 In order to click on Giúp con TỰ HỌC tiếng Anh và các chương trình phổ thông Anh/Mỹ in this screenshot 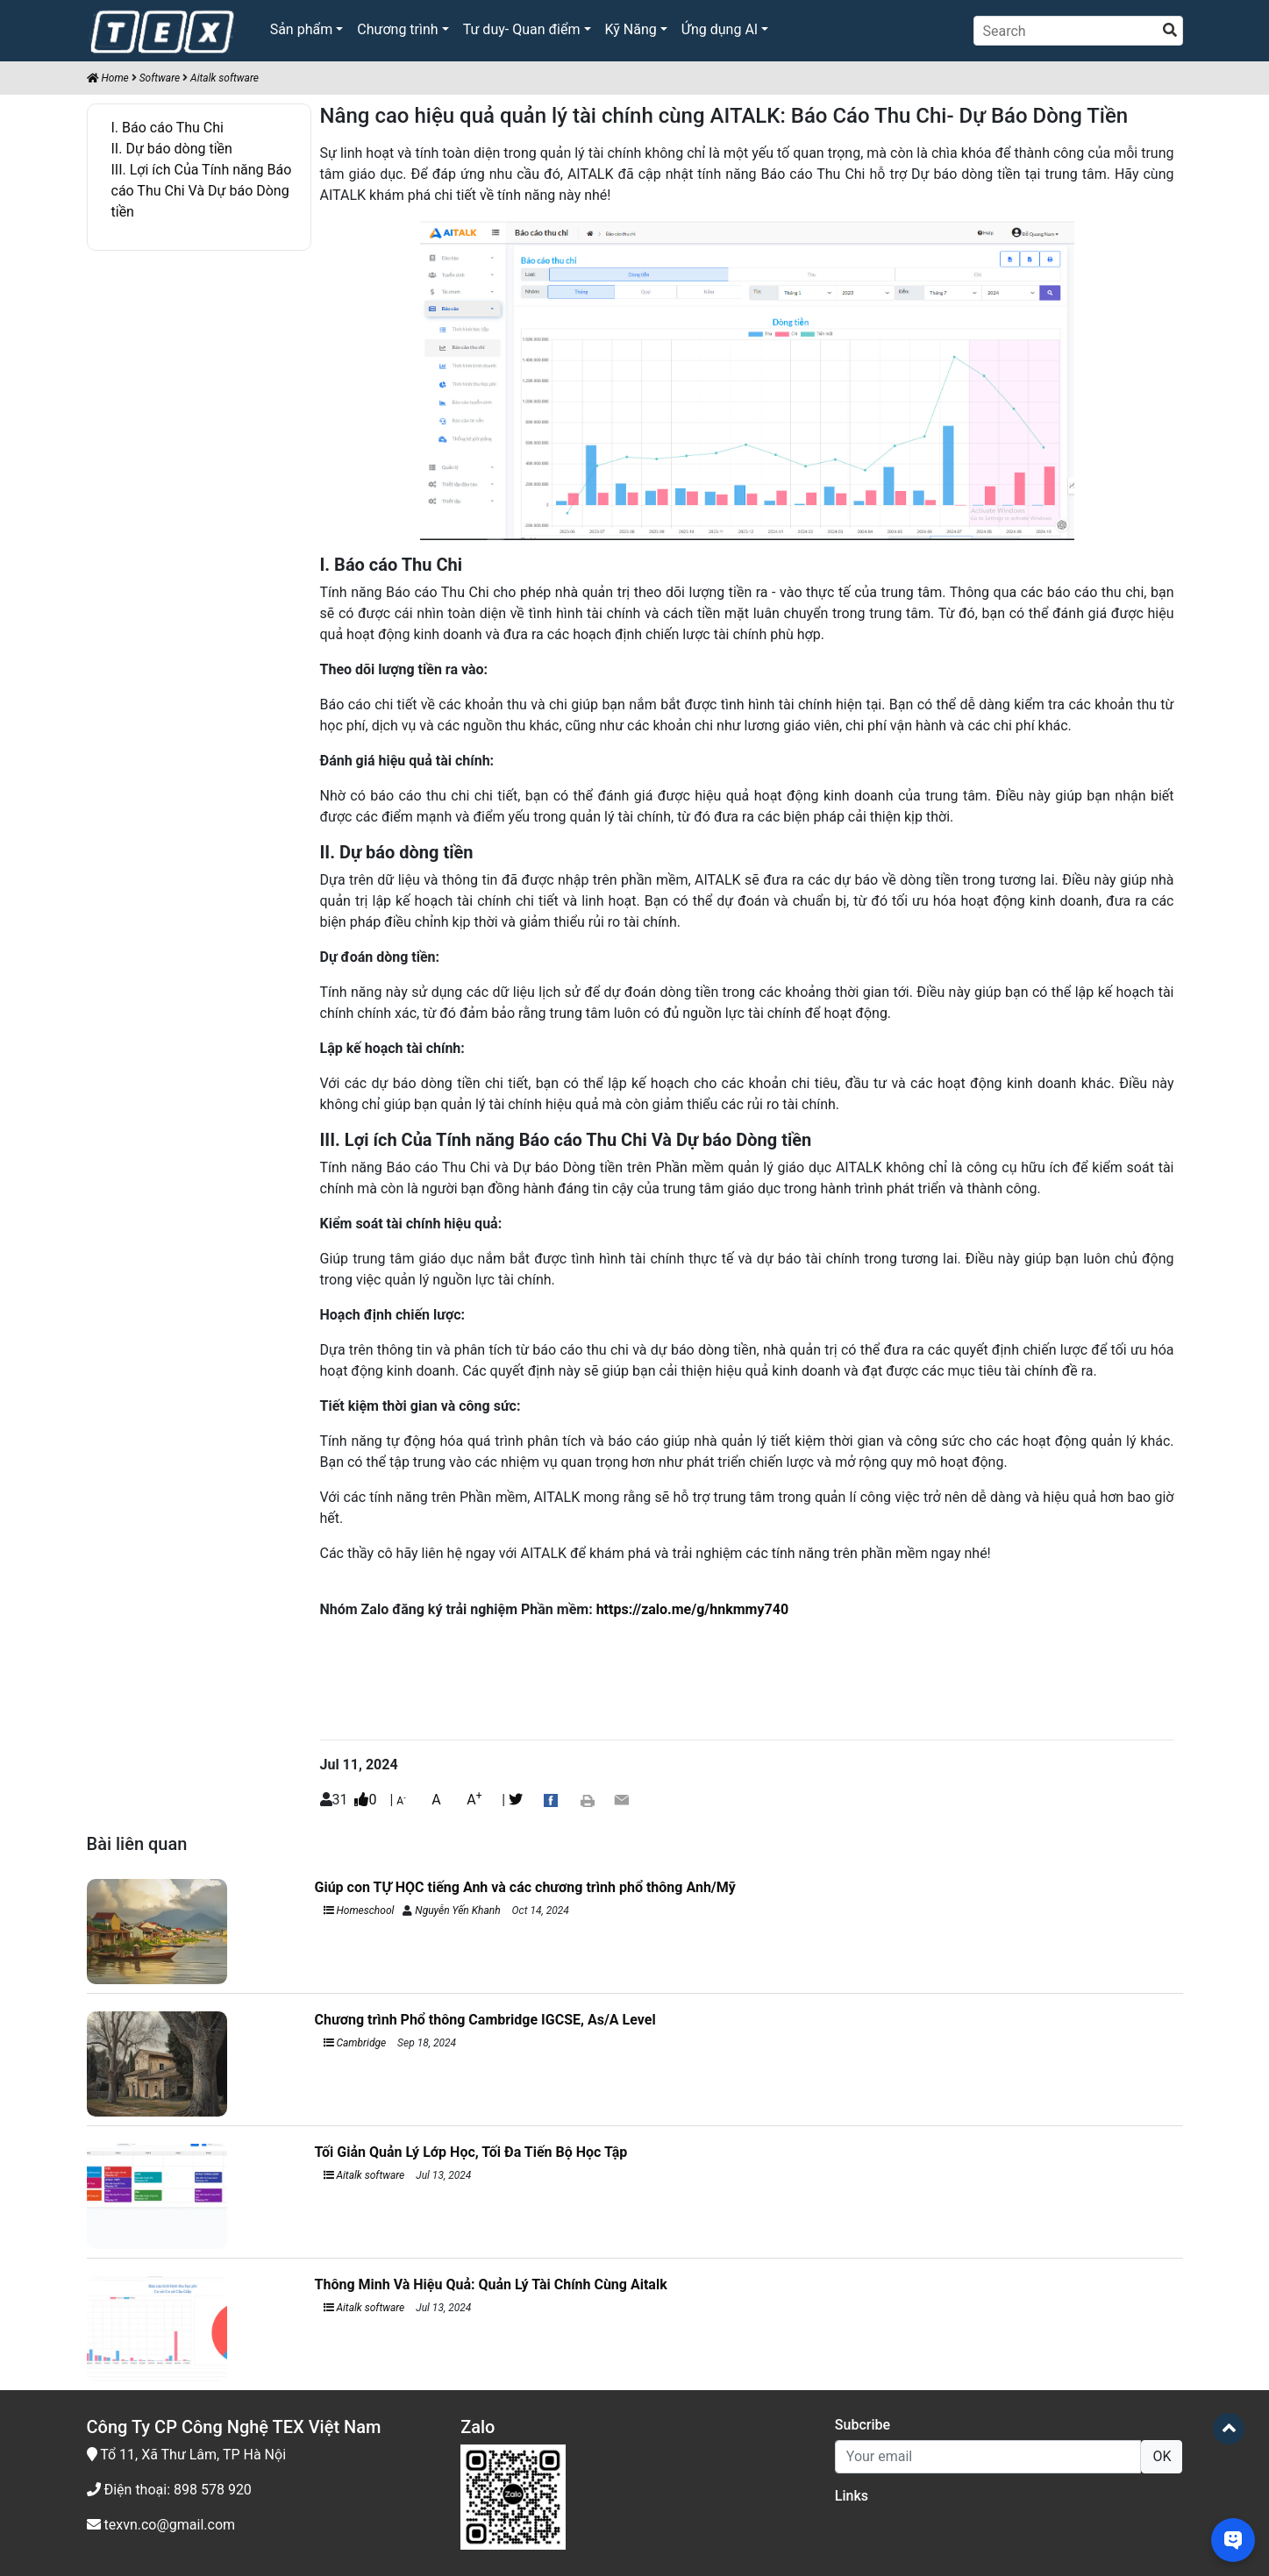, I will do `click(527, 1887)`.